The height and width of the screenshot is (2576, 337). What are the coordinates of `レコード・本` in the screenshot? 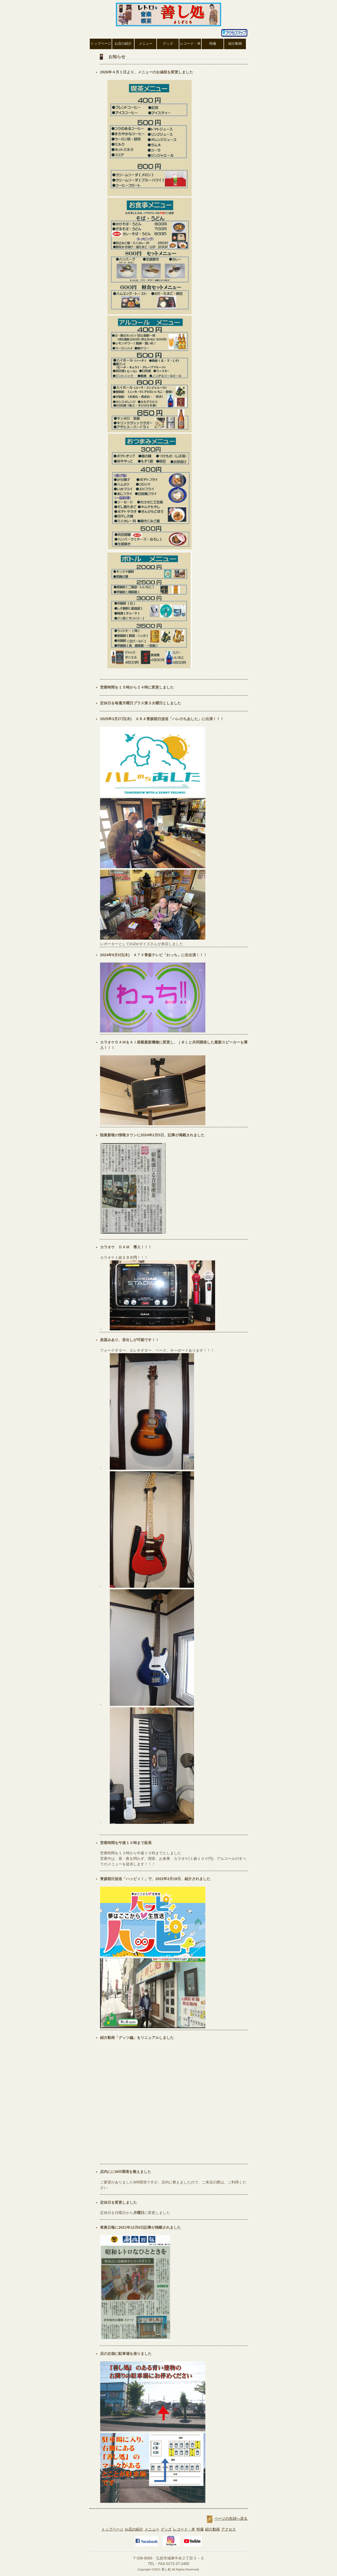 It's located at (190, 43).